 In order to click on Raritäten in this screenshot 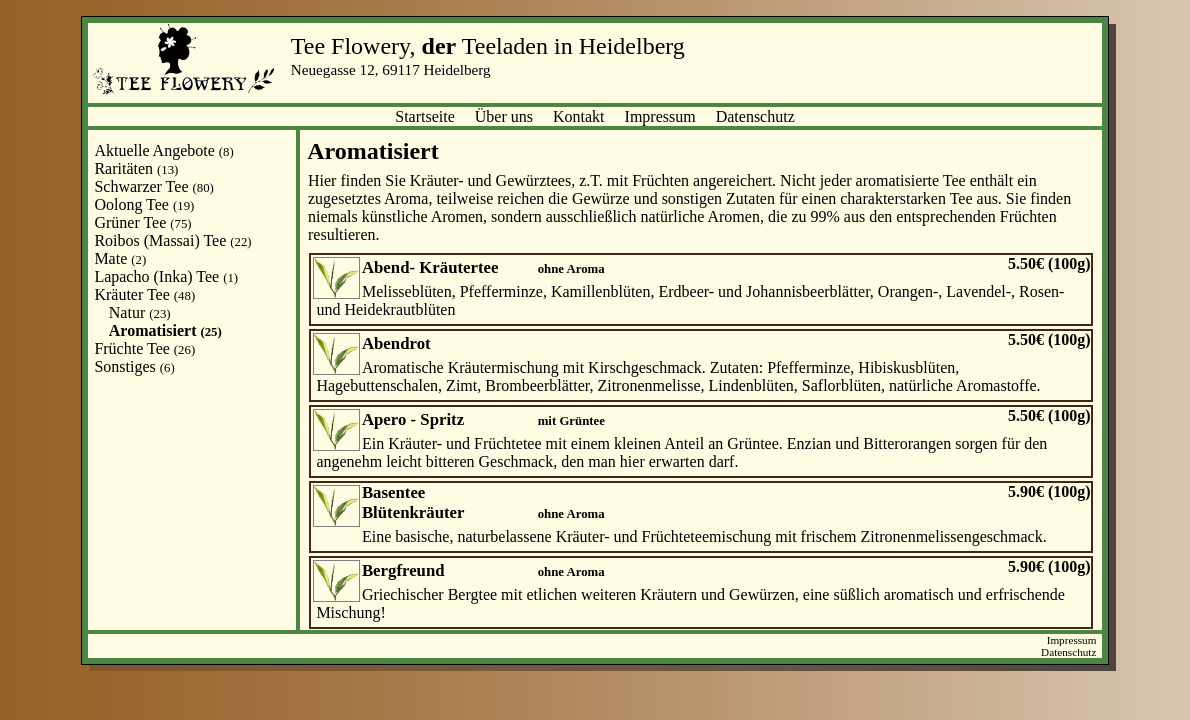, I will do `click(136, 168)`.